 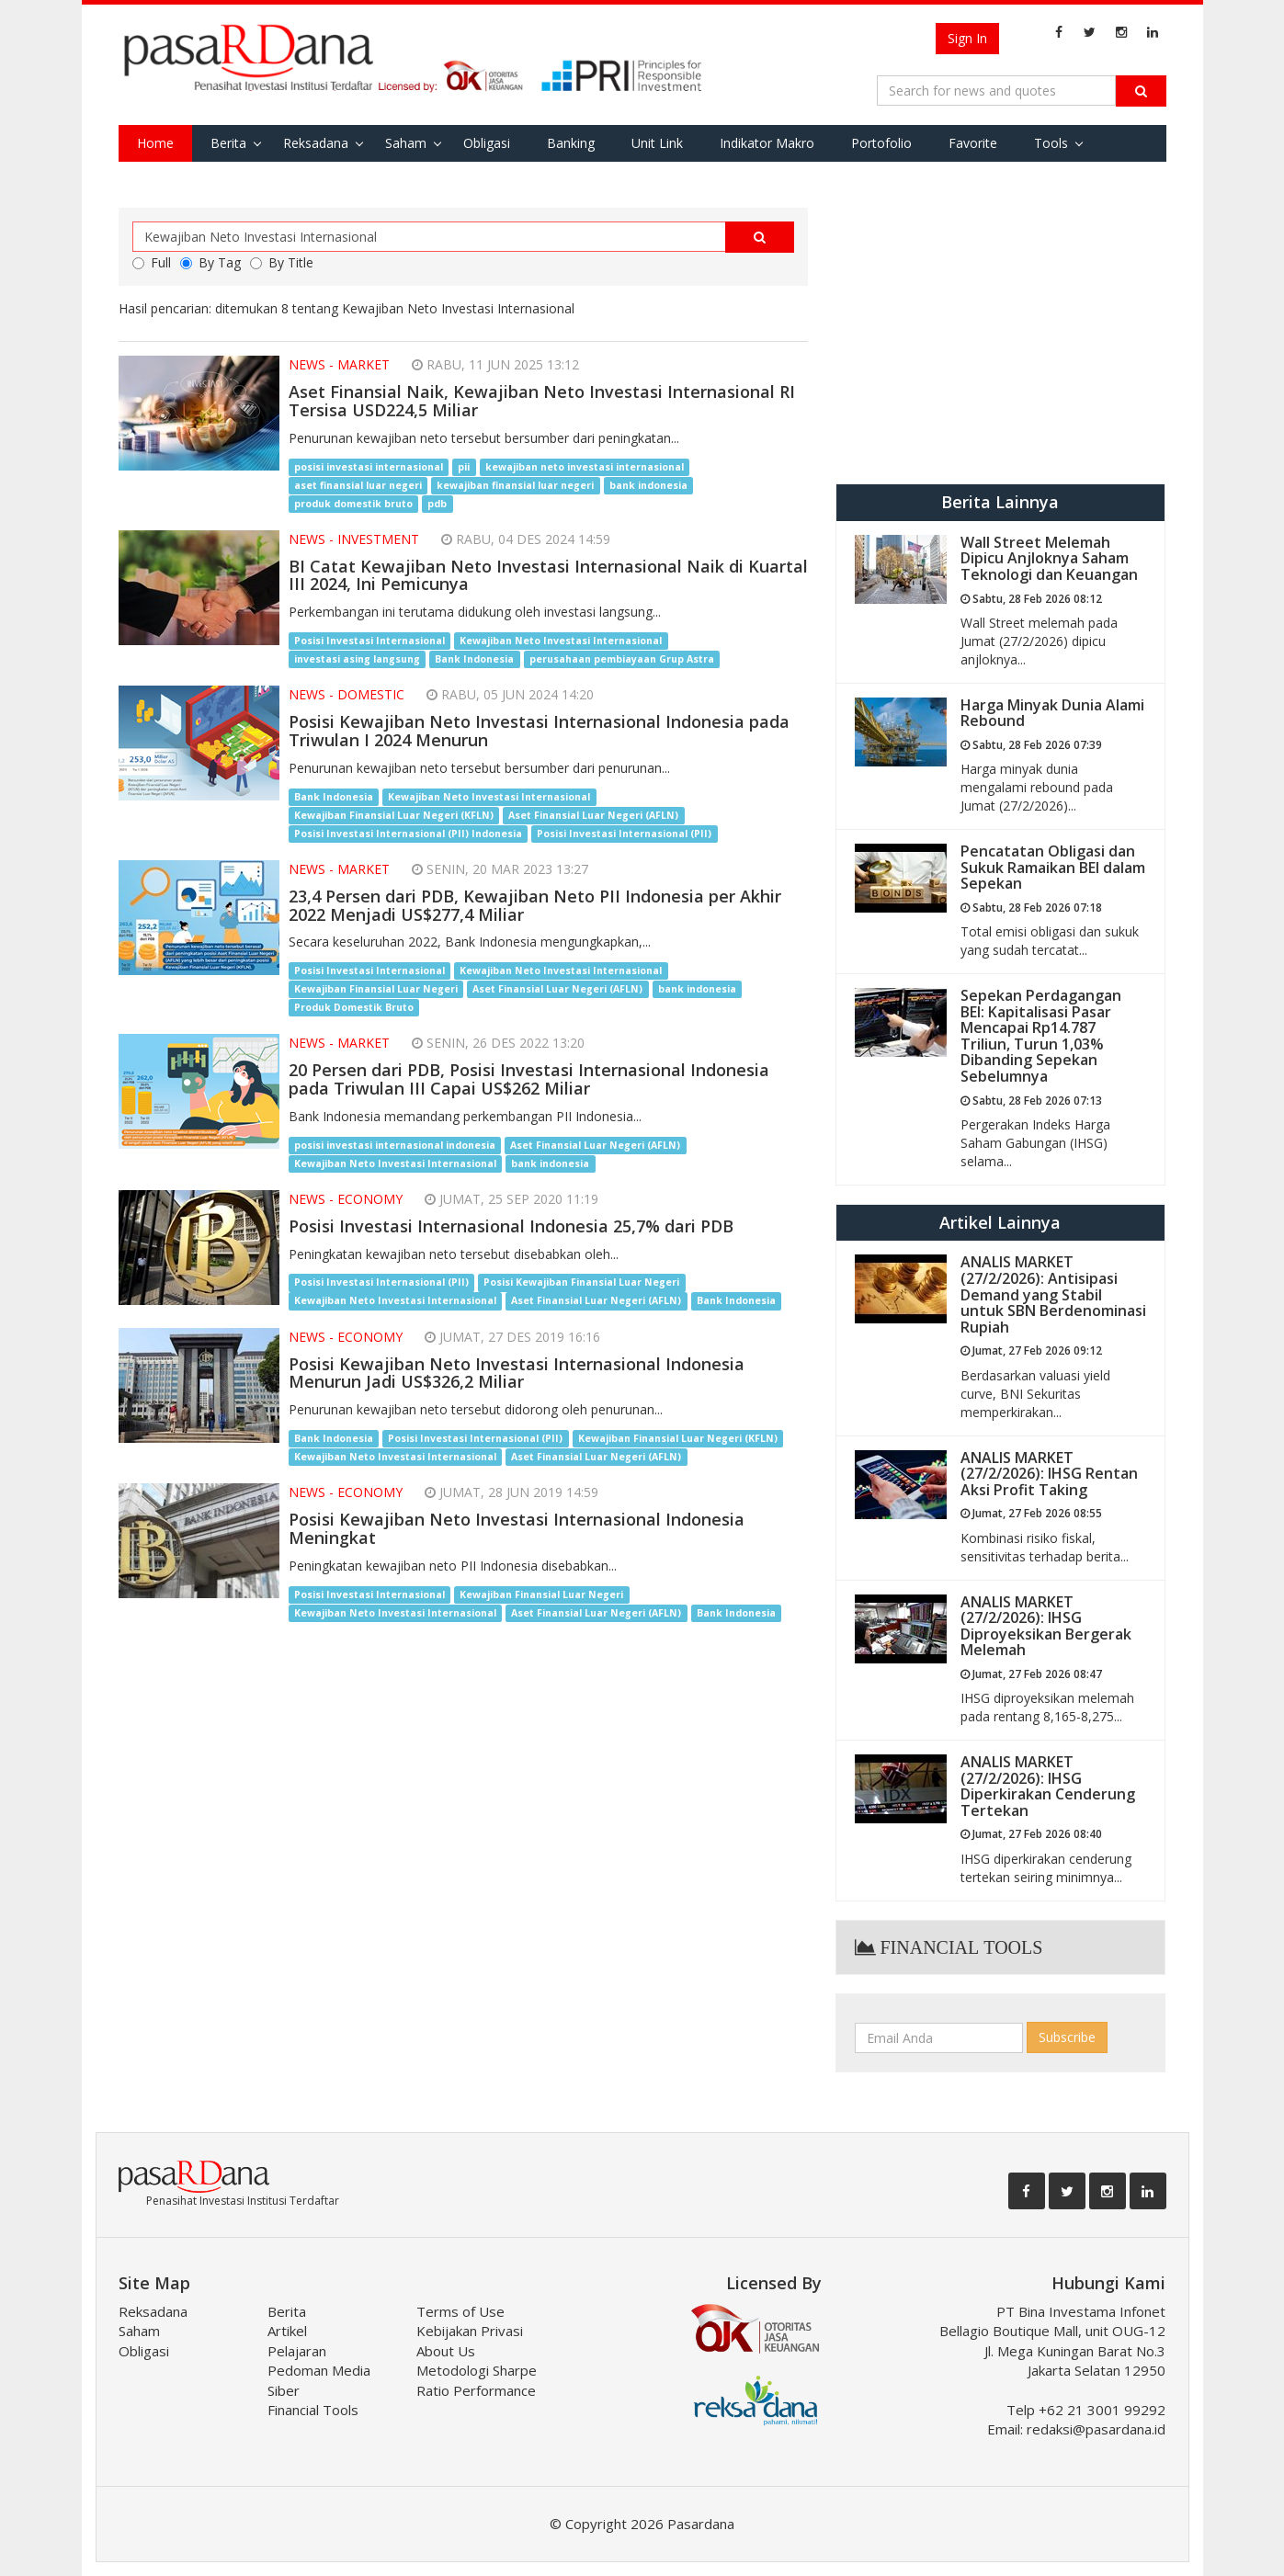 What do you see at coordinates (281, 262) in the screenshot?
I see `By Title` at bounding box center [281, 262].